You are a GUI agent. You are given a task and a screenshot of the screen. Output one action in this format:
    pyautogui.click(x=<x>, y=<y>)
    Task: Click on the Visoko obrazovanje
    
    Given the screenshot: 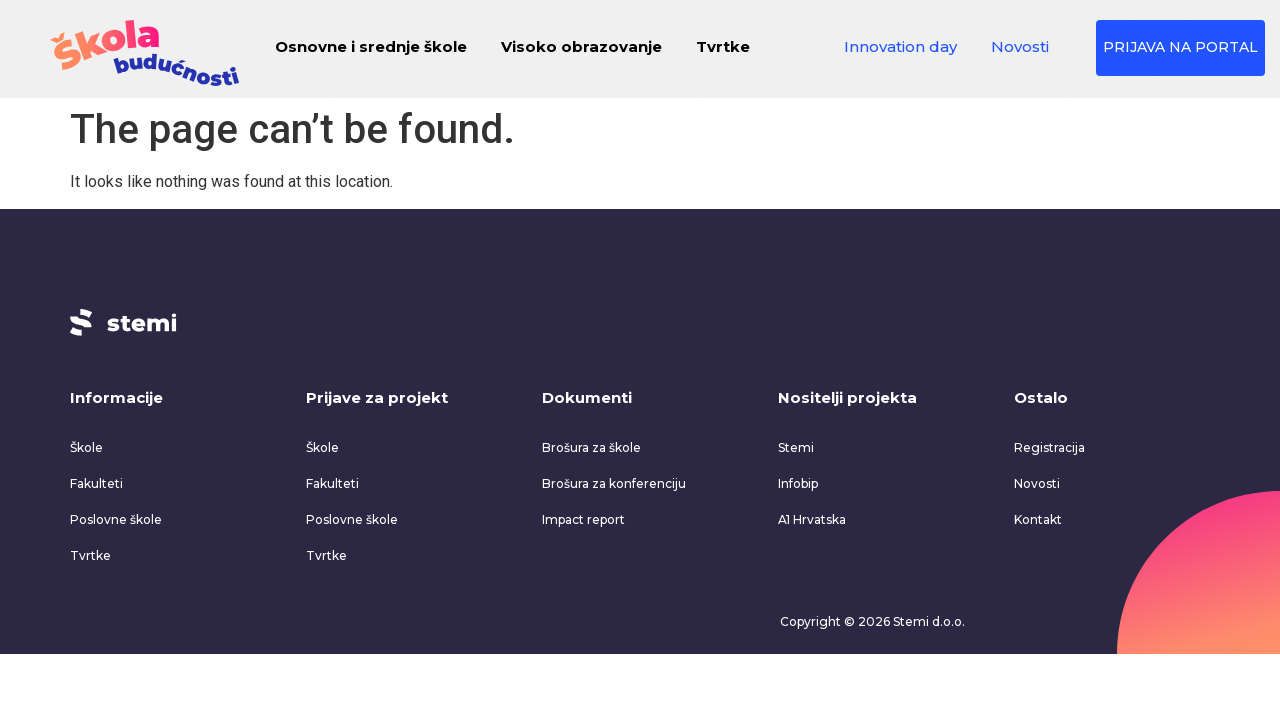 What is the action you would take?
    pyautogui.click(x=583, y=46)
    